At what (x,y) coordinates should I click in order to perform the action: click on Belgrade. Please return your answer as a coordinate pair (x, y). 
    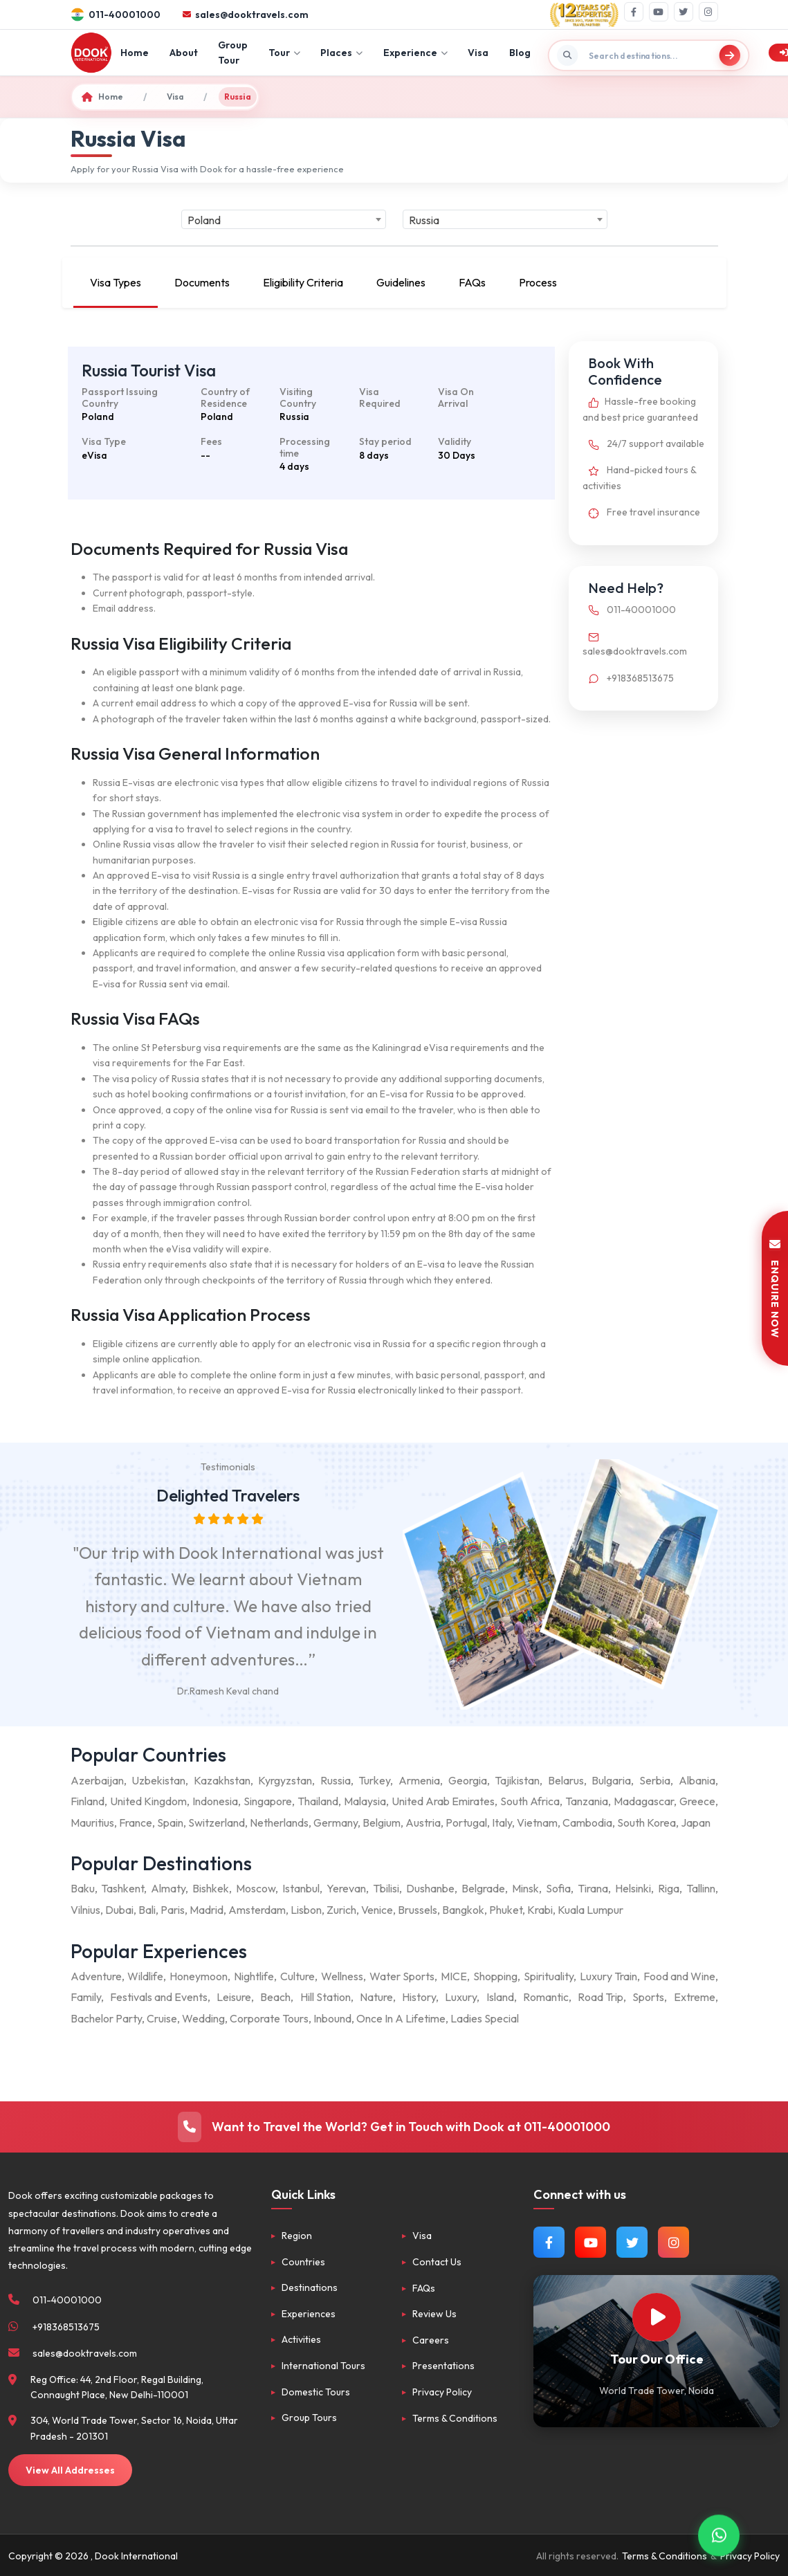
    Looking at the image, I should click on (483, 1888).